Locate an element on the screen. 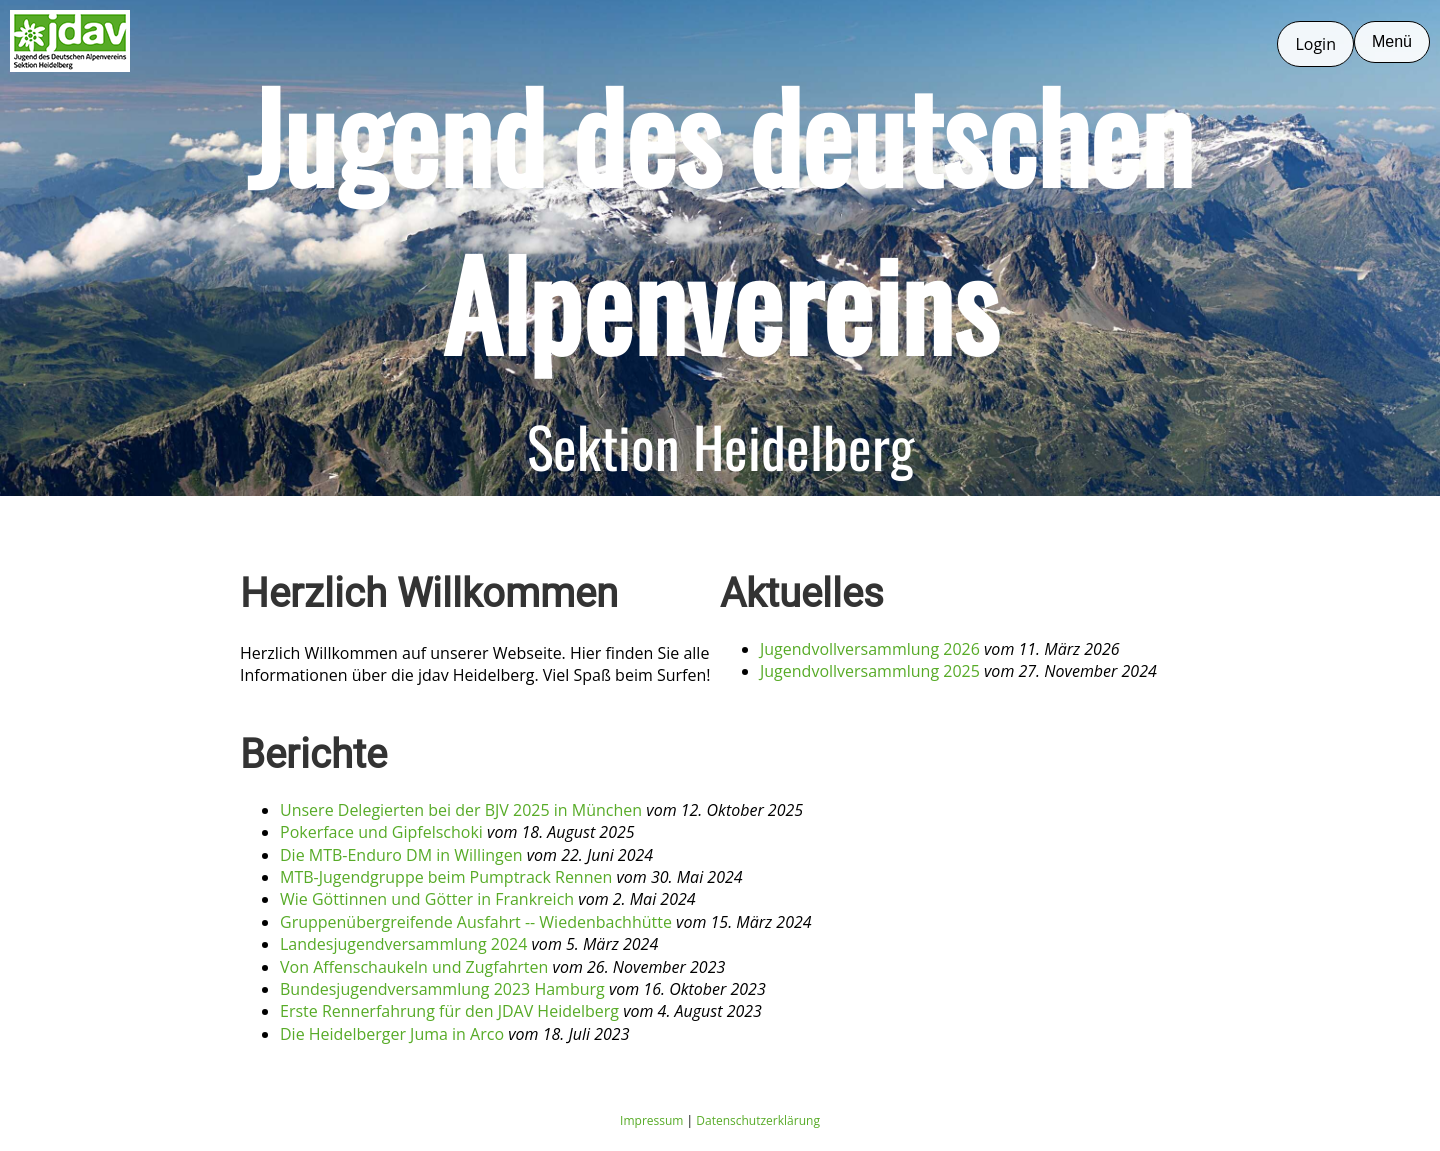 This screenshot has width=1440, height=1151. Gruppenübergreifende Ausfahrt -- Wiedenbachhütte is located at coordinates (476, 922).